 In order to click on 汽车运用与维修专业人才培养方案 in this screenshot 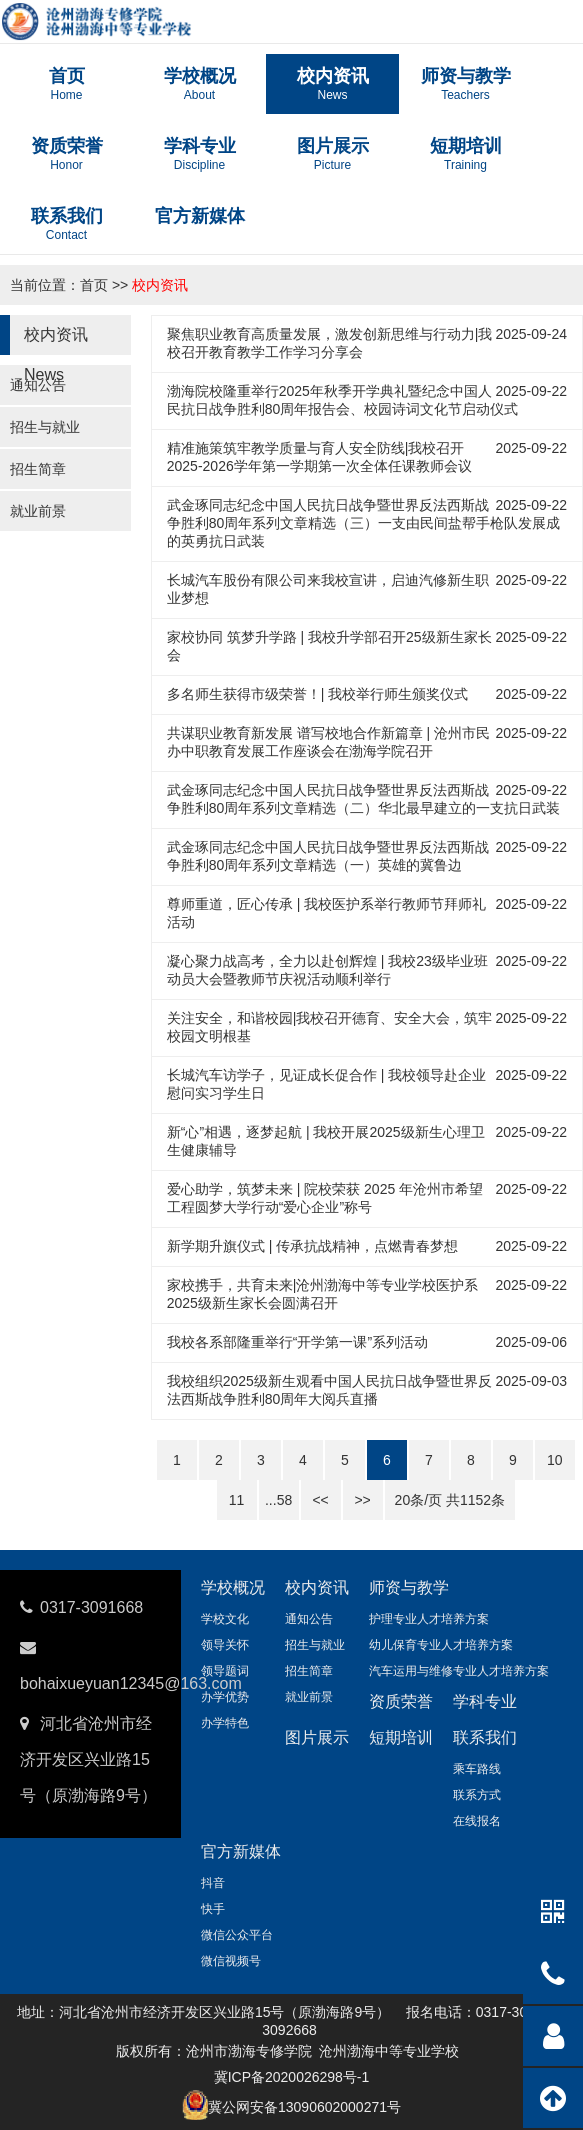, I will do `click(459, 1671)`.